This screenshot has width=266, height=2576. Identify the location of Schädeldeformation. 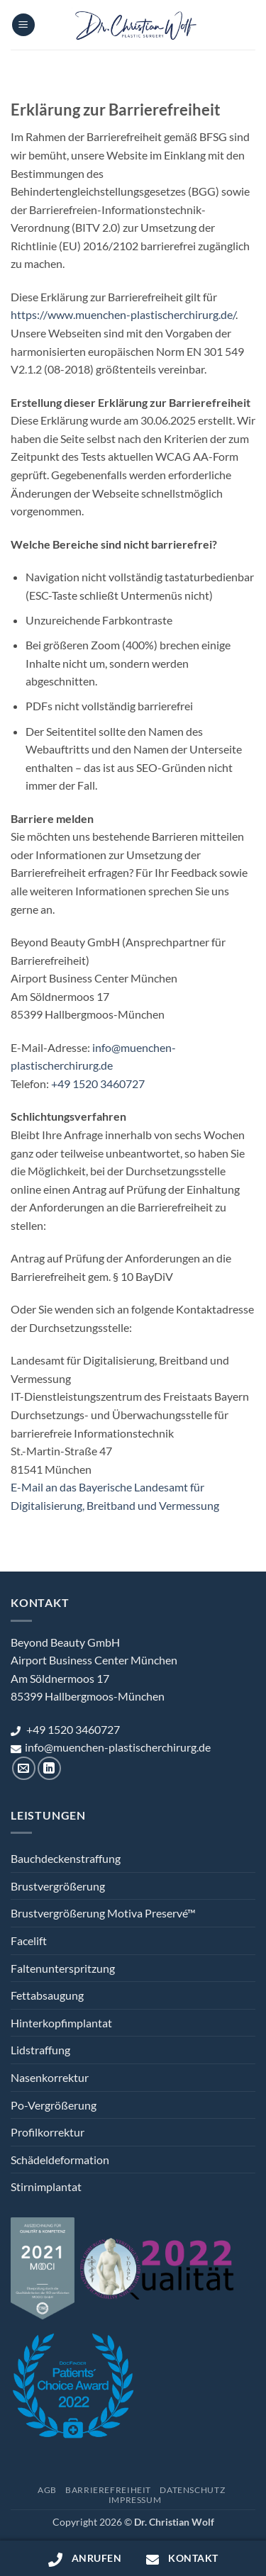
(60, 2159).